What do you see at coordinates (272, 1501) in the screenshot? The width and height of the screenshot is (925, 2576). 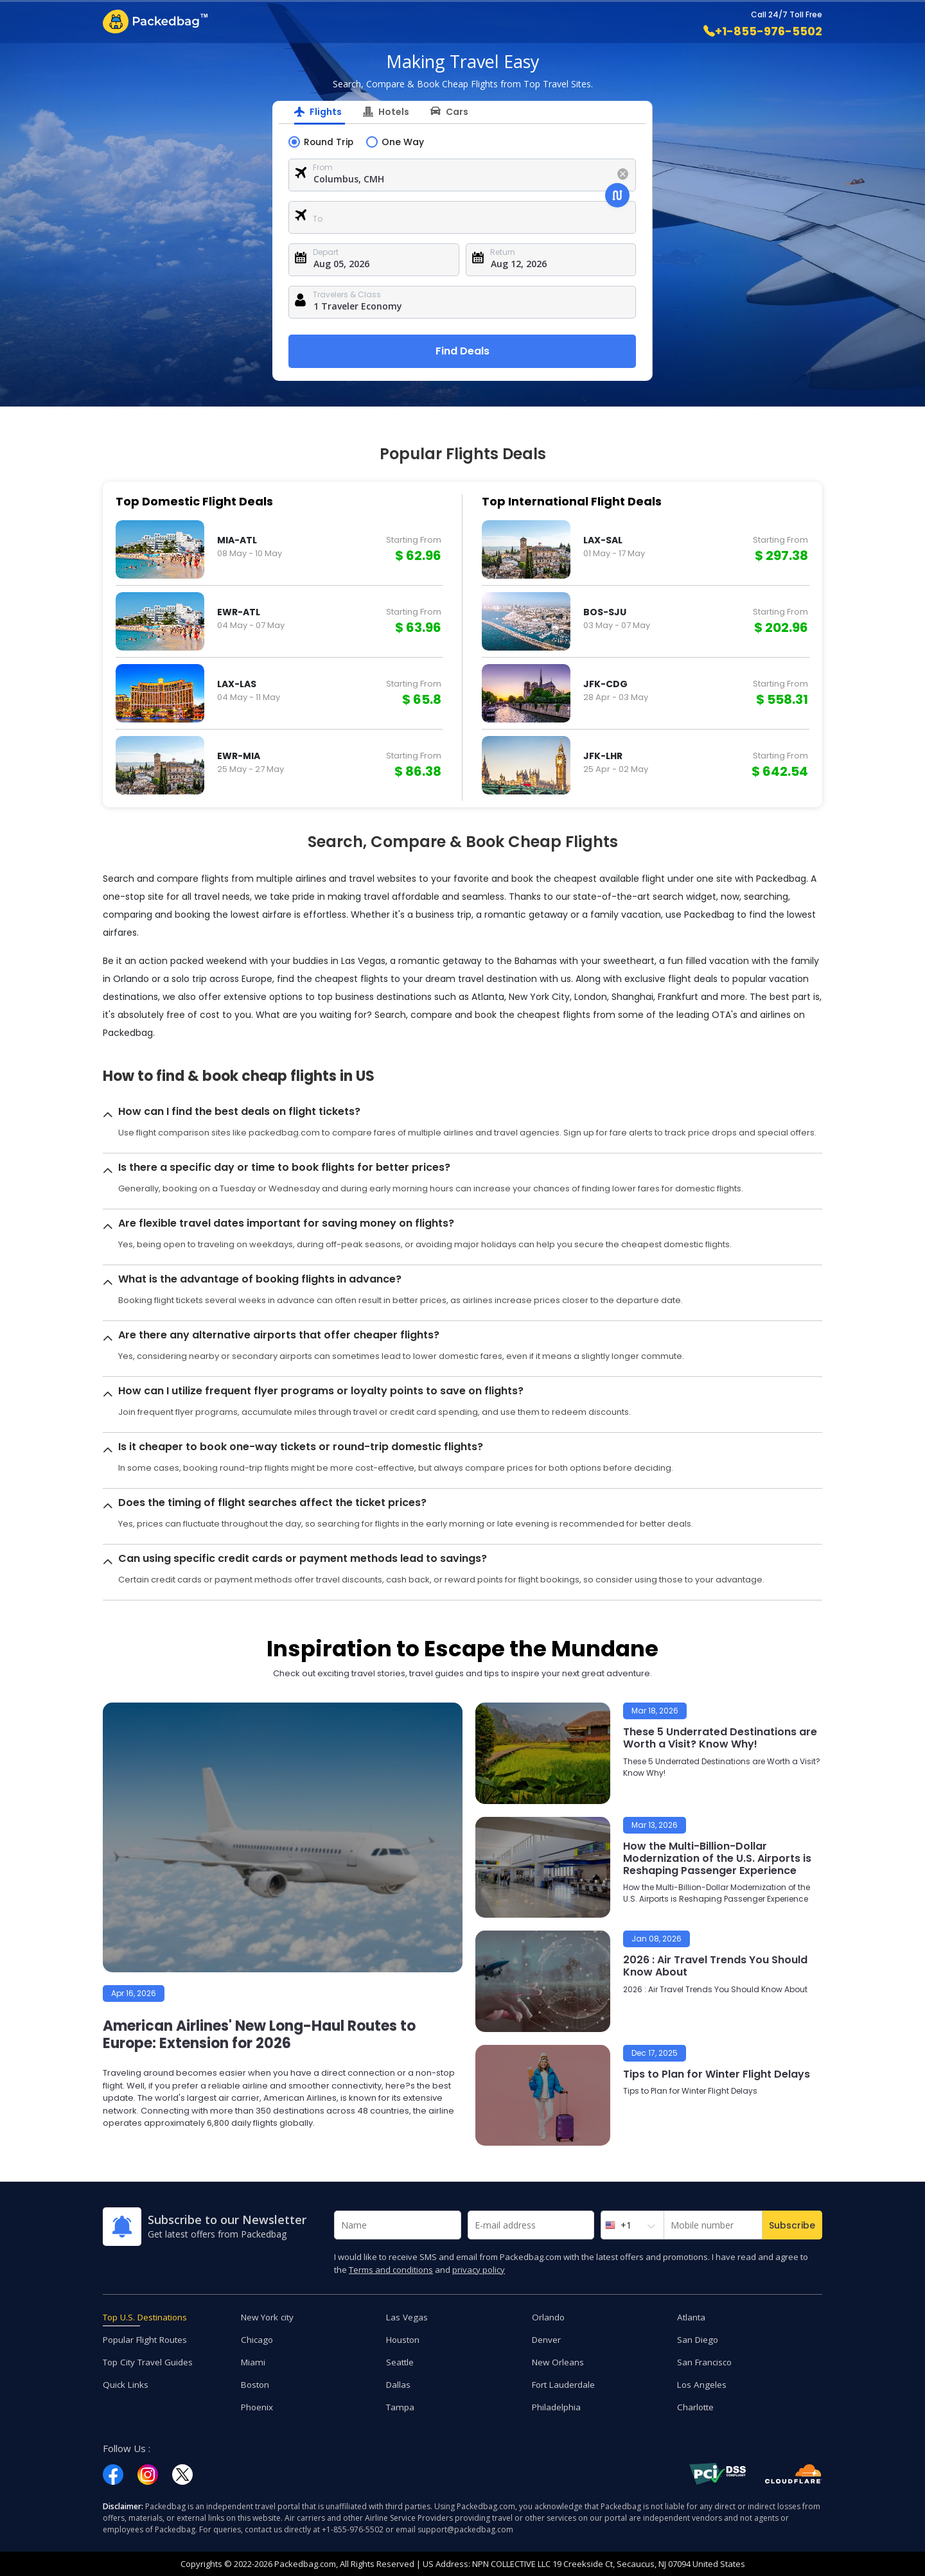 I see `Does the timing of flight searches affect the ticket prices?` at bounding box center [272, 1501].